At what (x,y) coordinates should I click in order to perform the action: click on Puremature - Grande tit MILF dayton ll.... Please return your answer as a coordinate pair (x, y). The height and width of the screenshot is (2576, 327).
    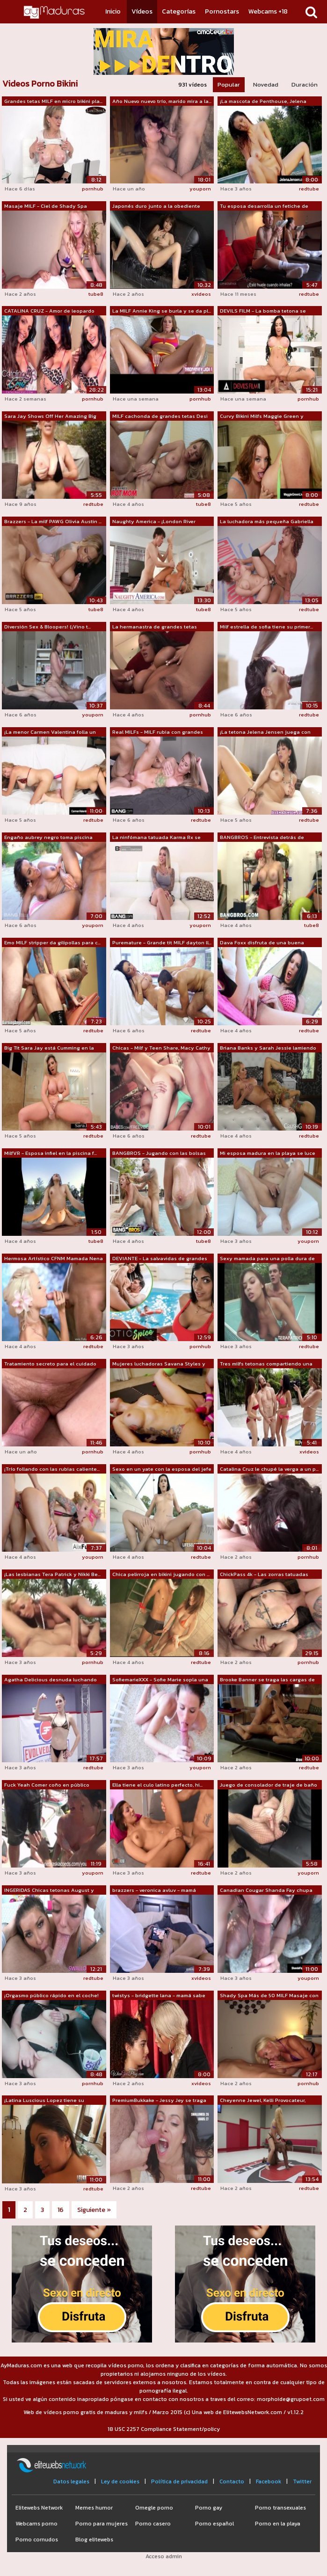
    Looking at the image, I should click on (161, 942).